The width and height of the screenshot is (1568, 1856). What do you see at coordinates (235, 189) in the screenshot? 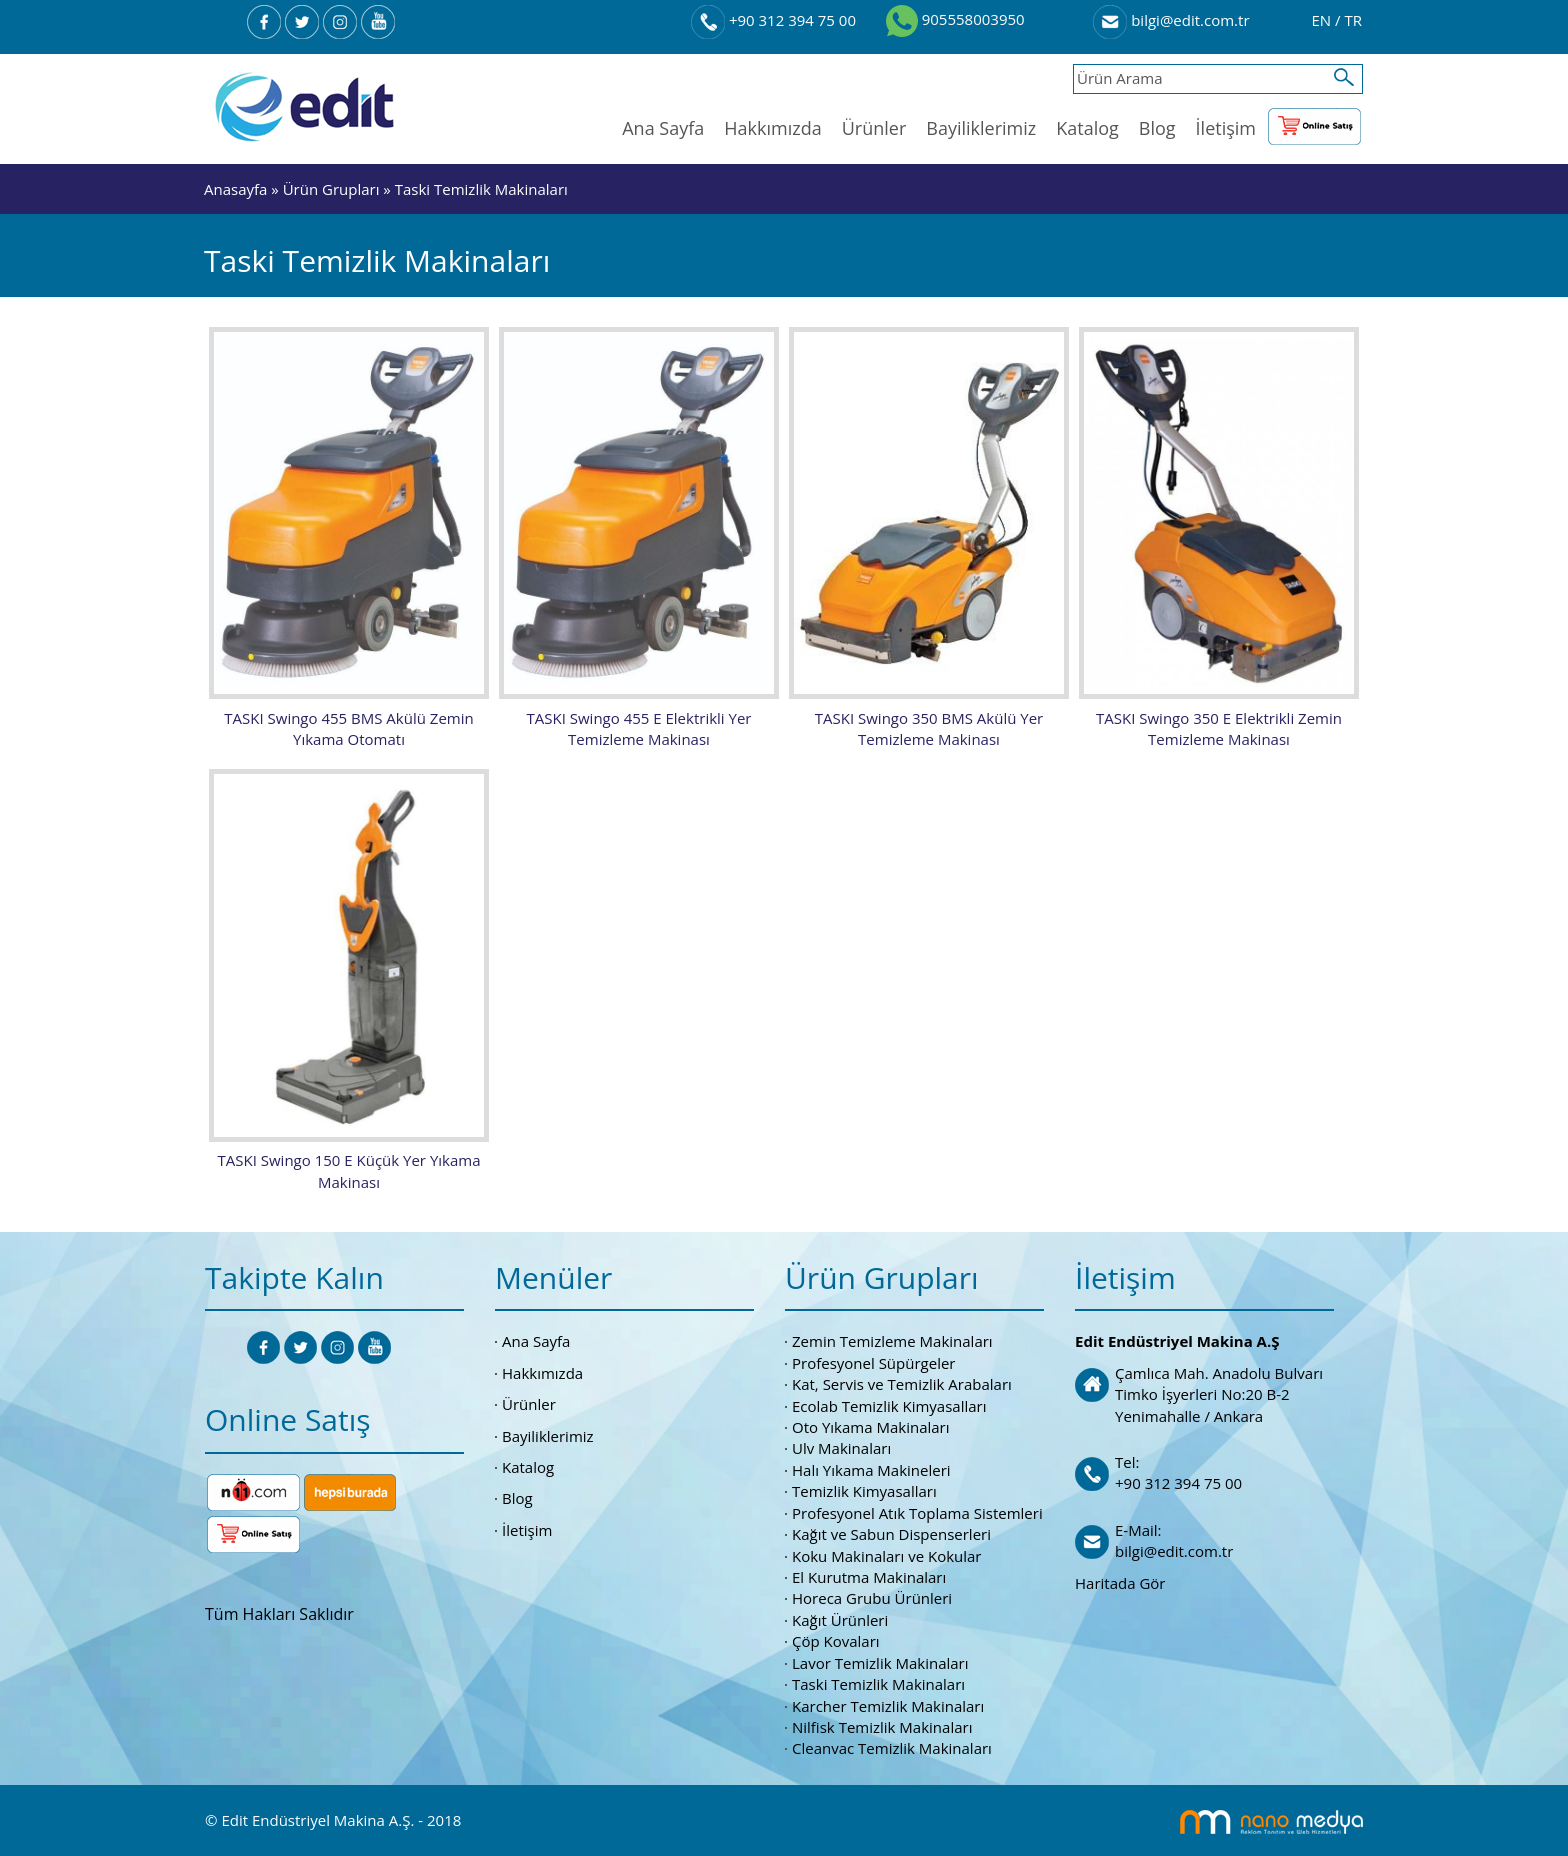
I see `Anasayfa` at bounding box center [235, 189].